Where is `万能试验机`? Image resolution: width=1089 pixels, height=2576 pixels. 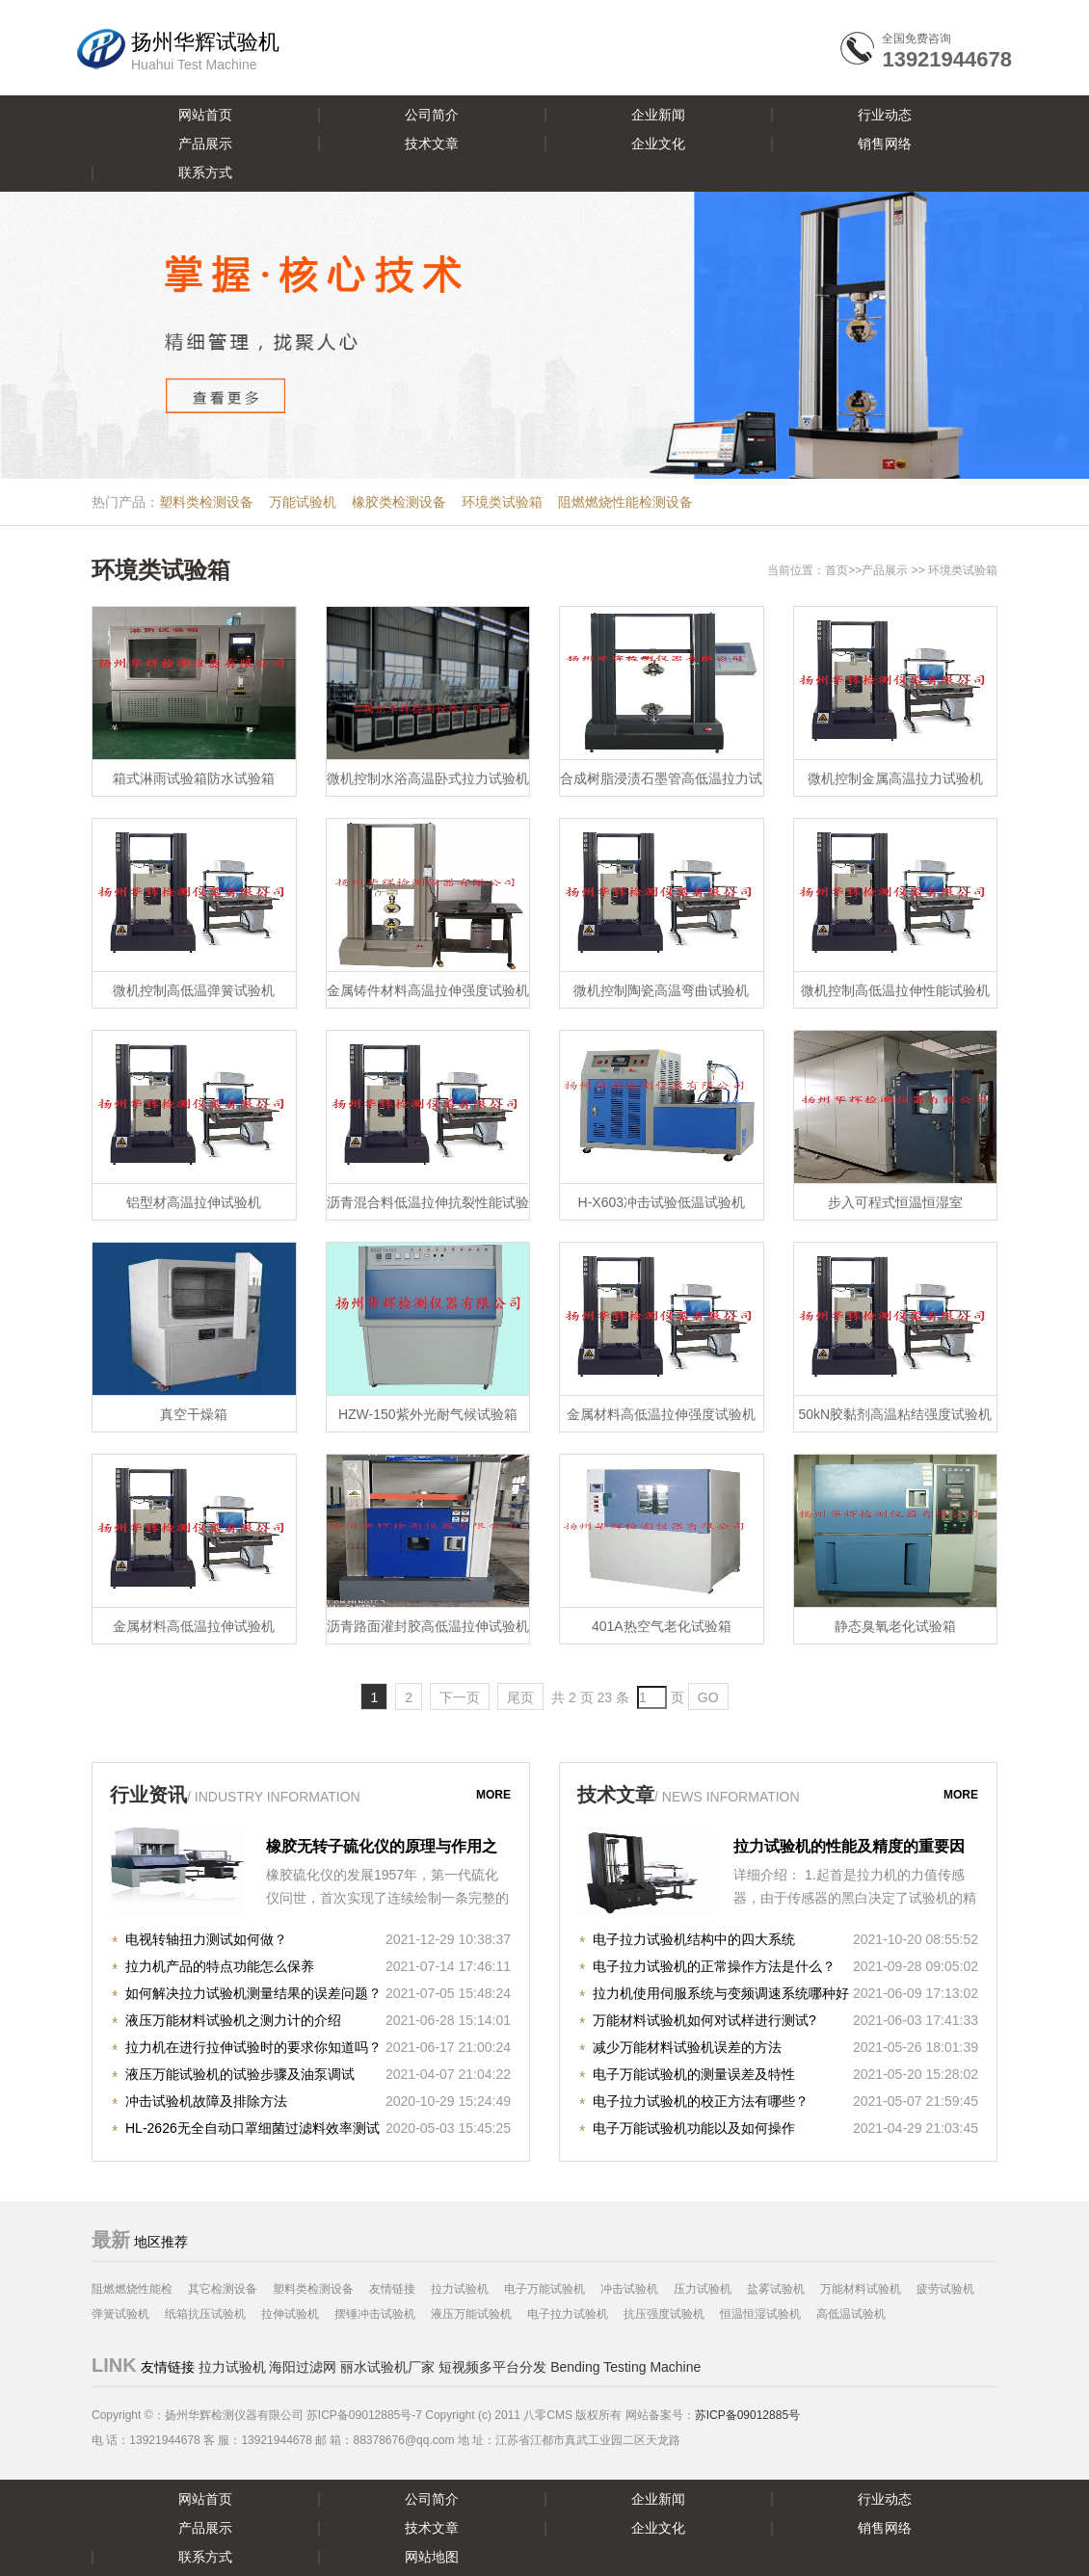
万能试验机 is located at coordinates (302, 502).